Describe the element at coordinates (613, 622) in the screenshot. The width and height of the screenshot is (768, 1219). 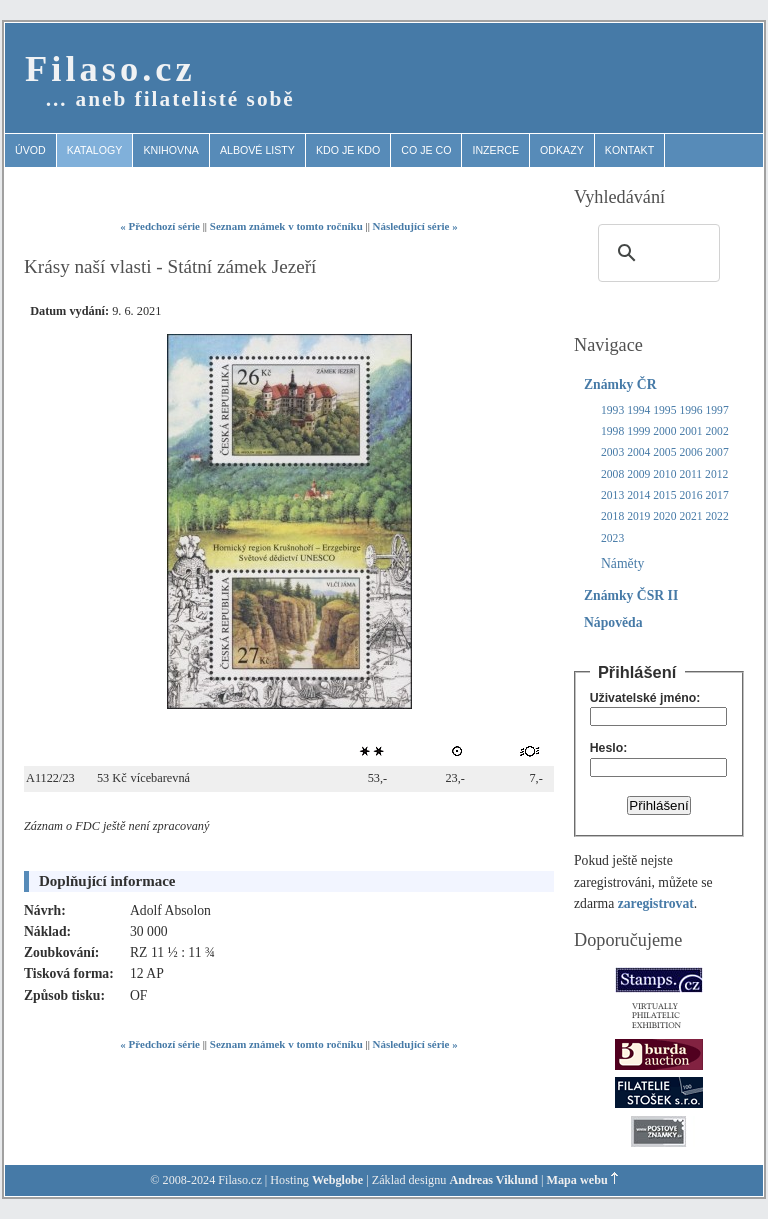
I see `Nápověda` at that location.